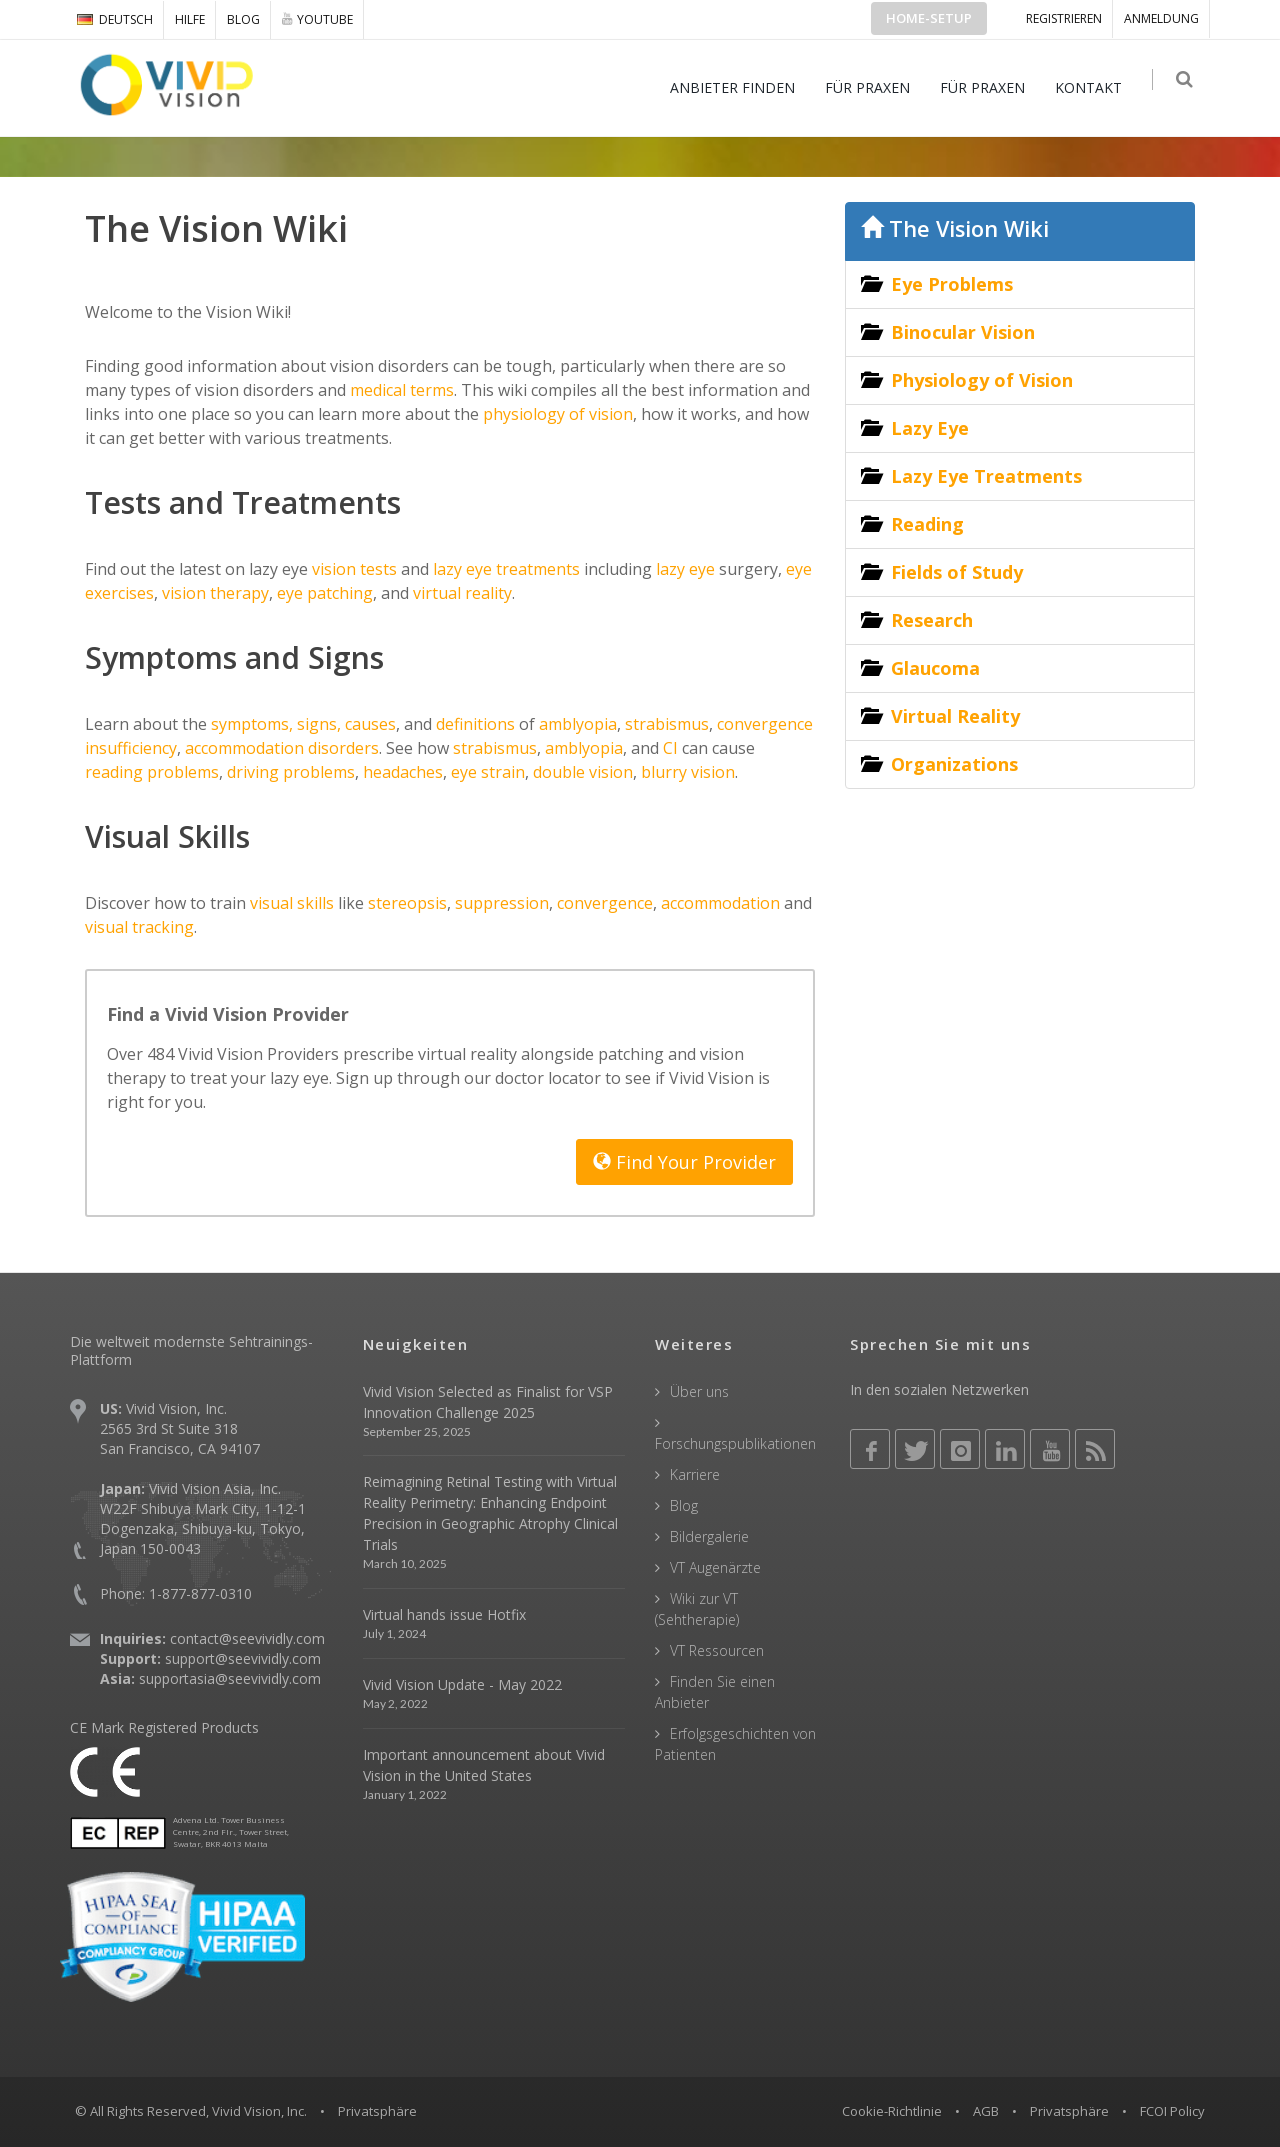 The image size is (1280, 2147). What do you see at coordinates (720, 903) in the screenshot?
I see `accommodation` at bounding box center [720, 903].